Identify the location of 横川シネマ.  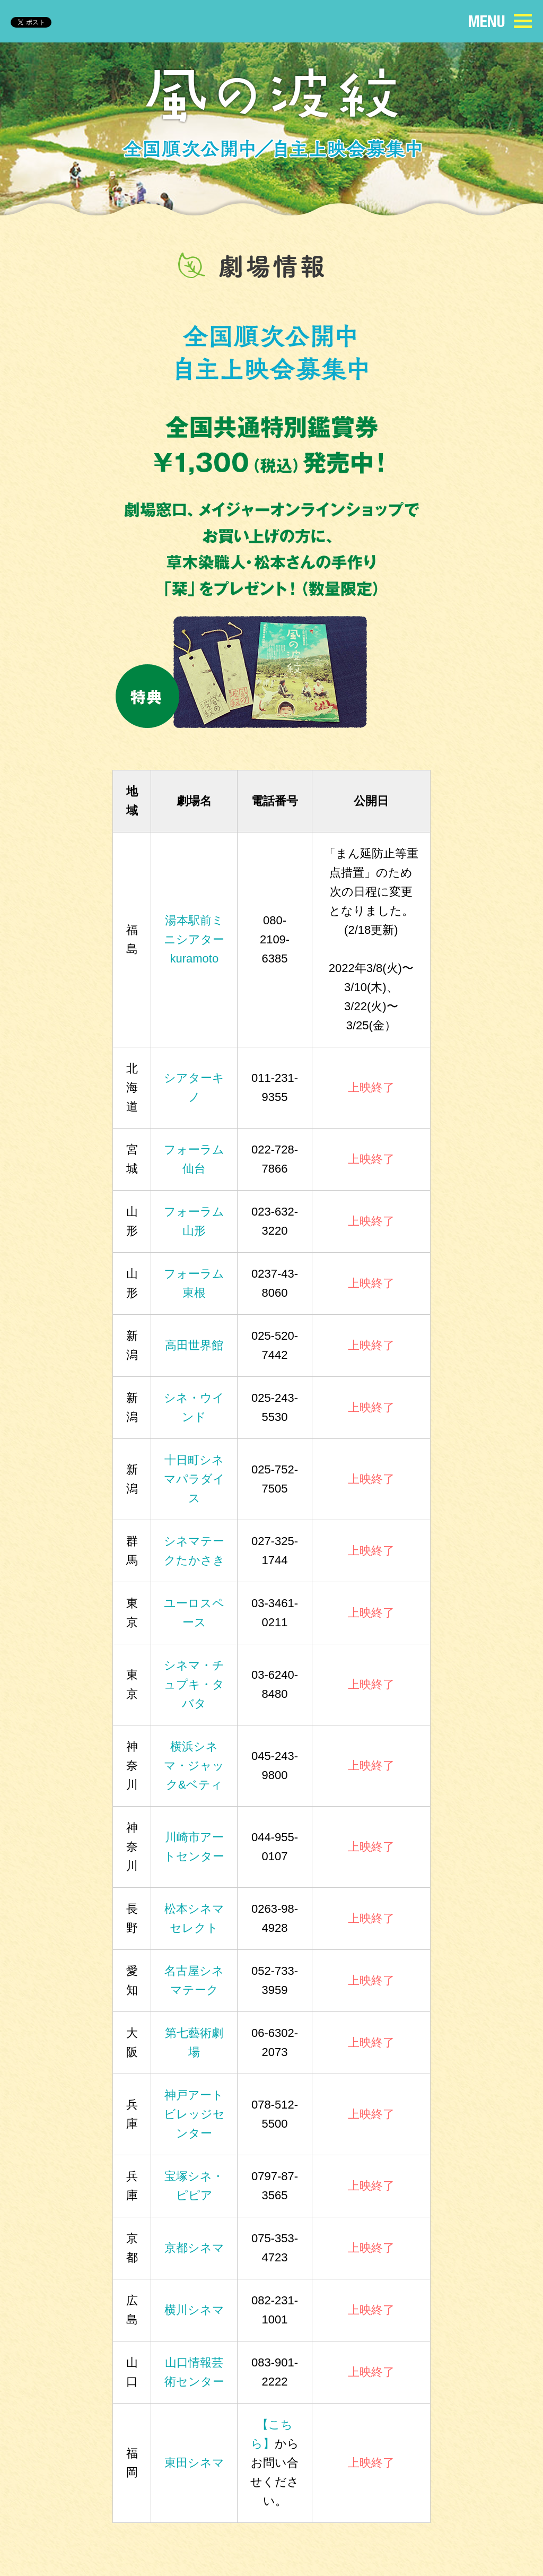
(194, 2310).